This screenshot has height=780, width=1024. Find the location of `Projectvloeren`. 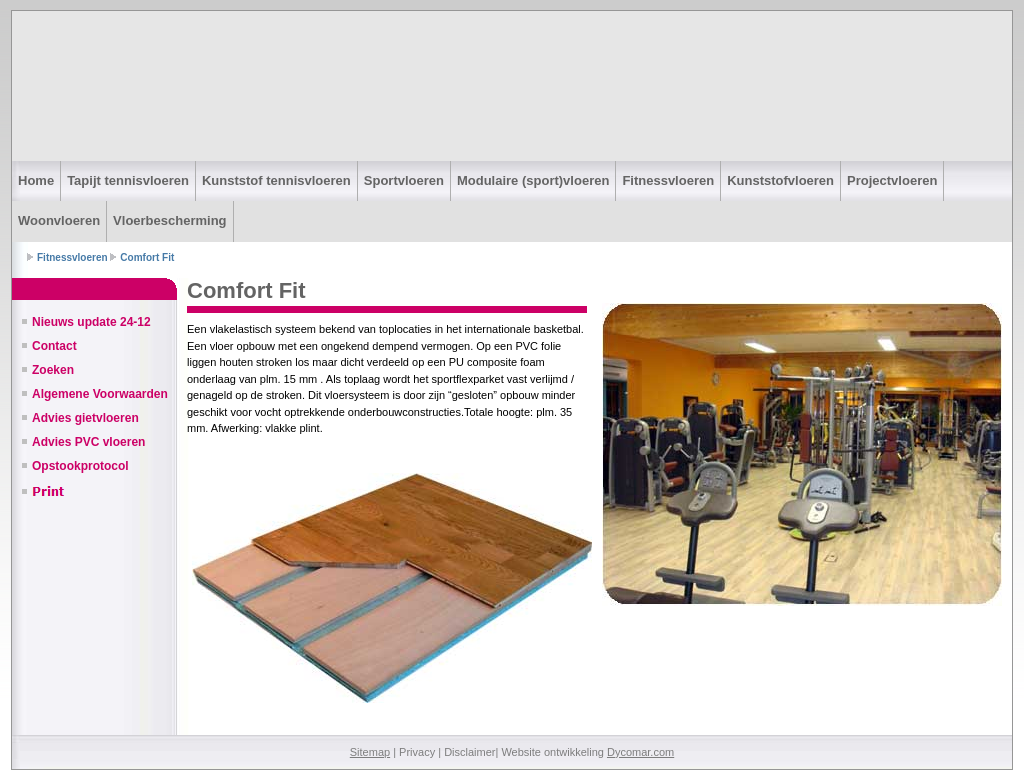

Projectvloeren is located at coordinates (892, 180).